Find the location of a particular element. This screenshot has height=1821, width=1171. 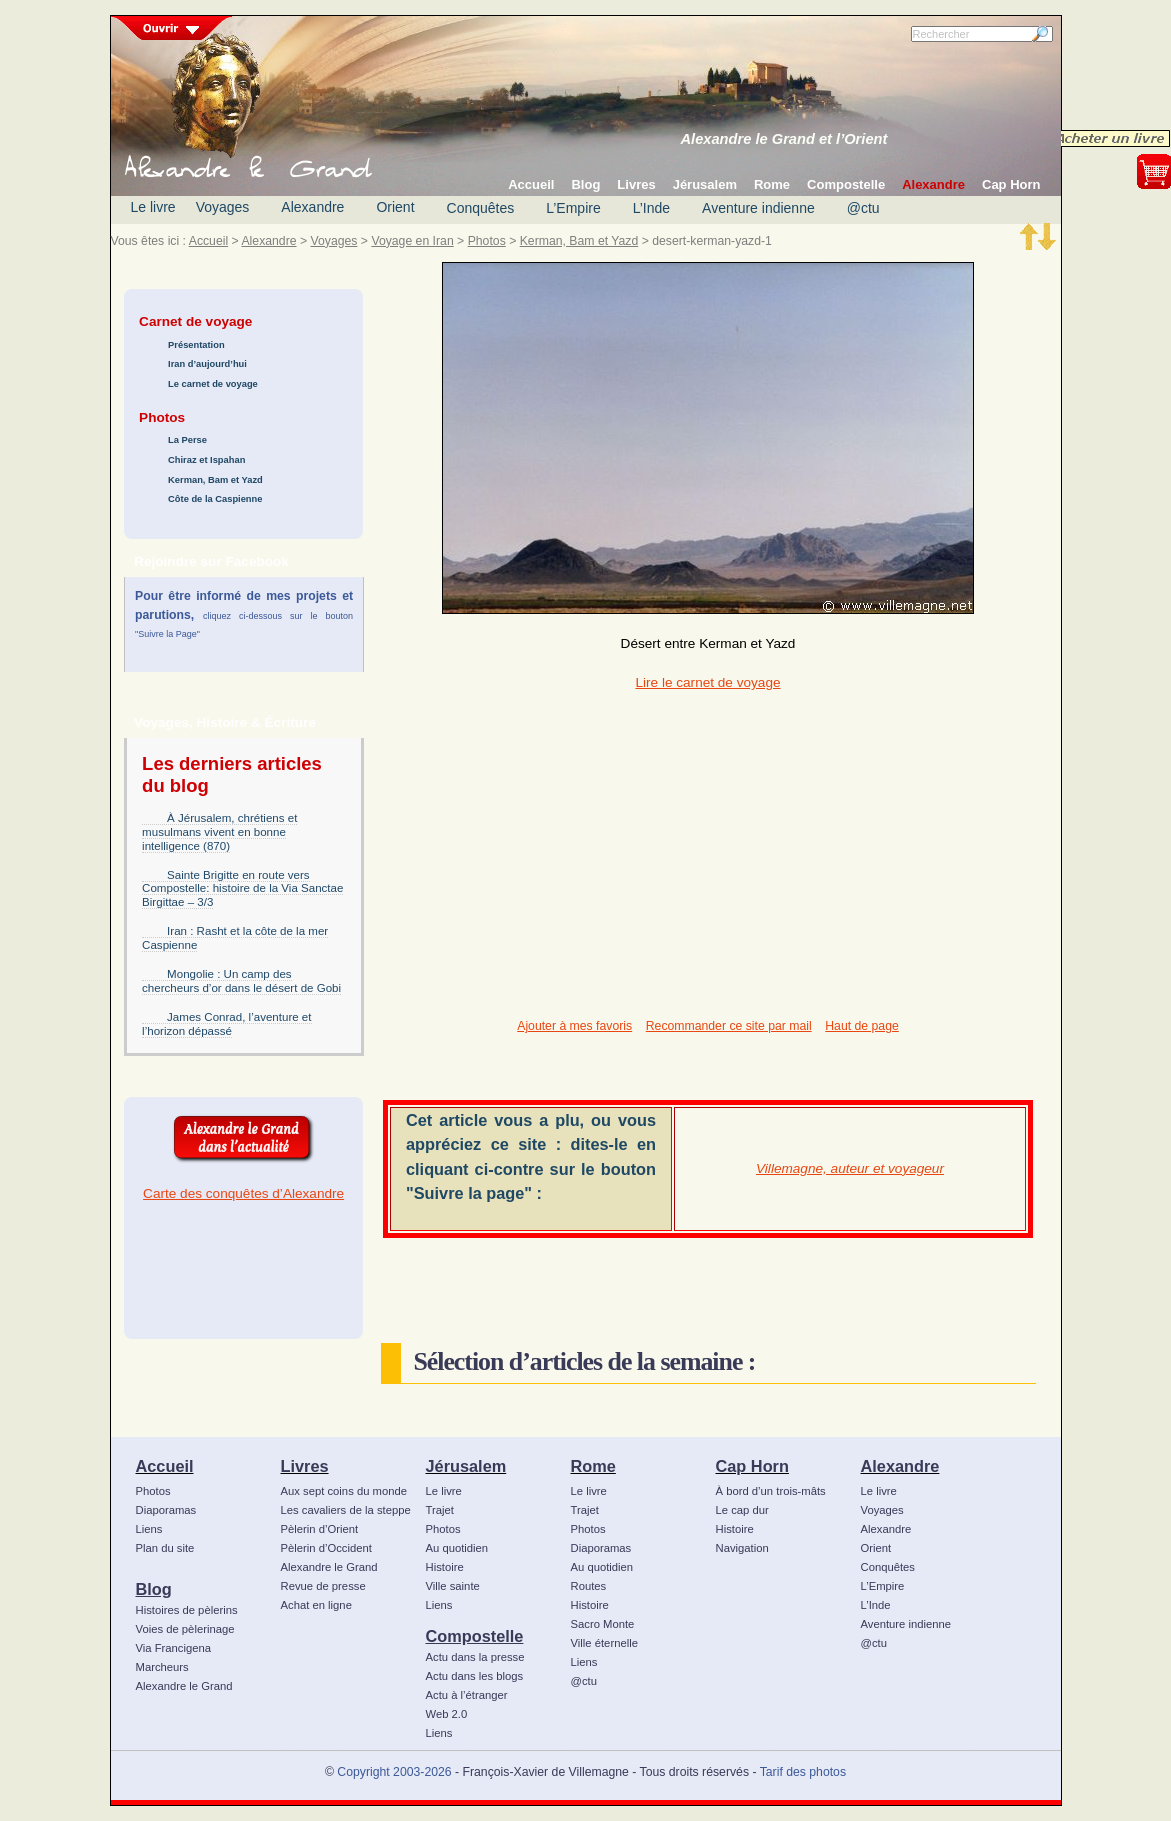

Blog is located at coordinates (154, 1589).